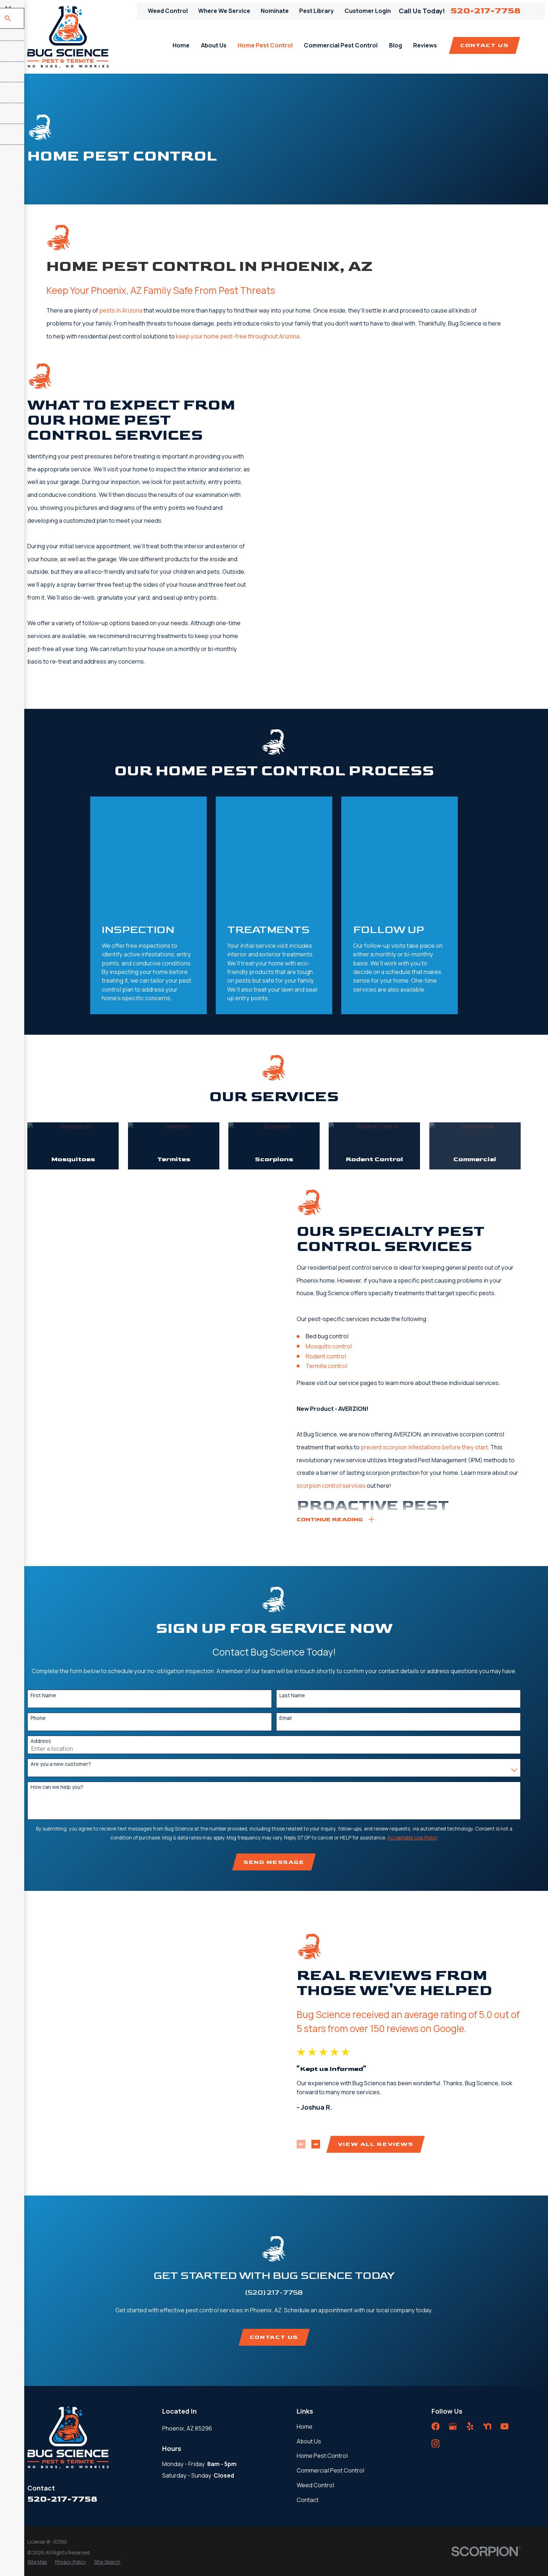 This screenshot has height=2576, width=548. I want to click on Home [menuitem], so click(181, 45).